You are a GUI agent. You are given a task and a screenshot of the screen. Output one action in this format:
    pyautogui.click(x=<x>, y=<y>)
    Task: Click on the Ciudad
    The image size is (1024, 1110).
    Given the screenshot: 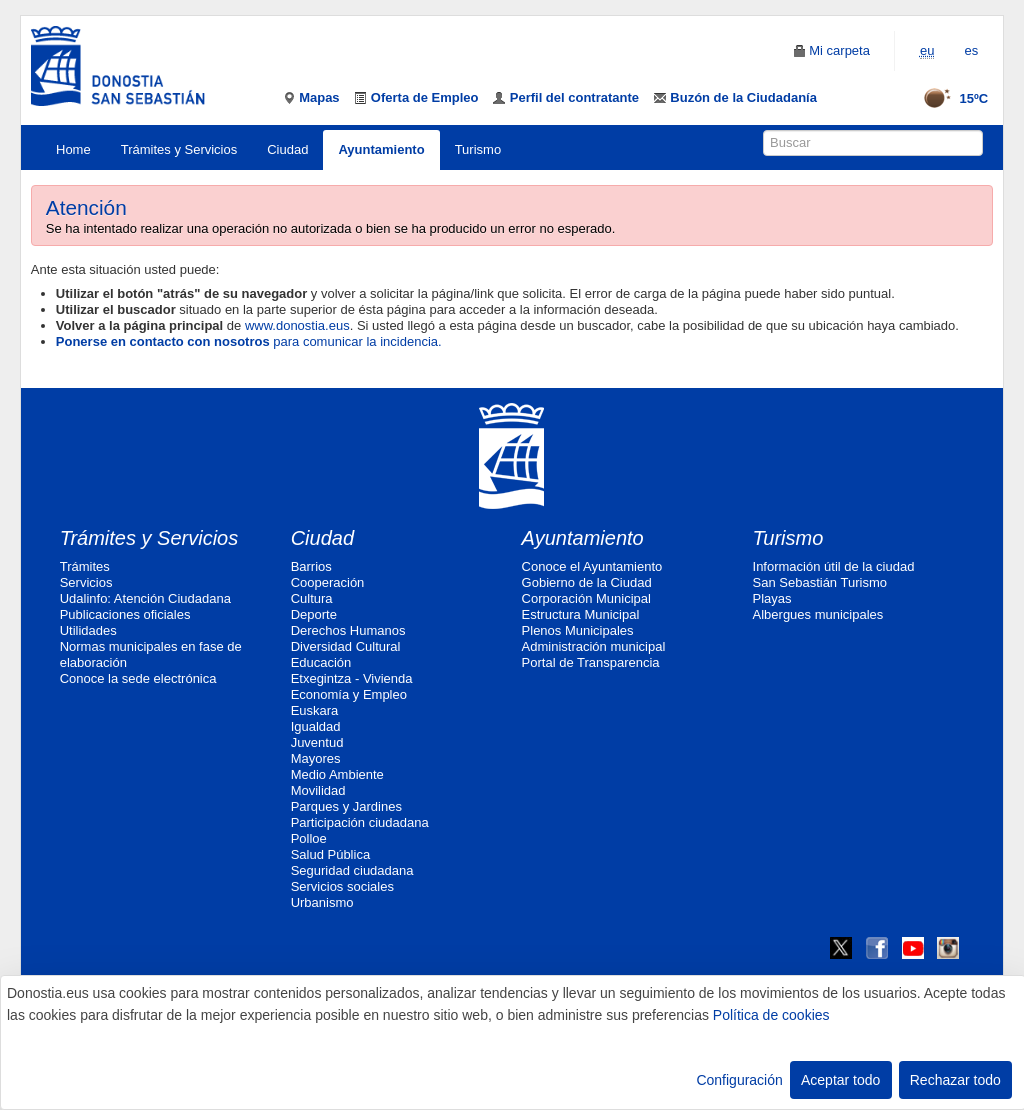 What is the action you would take?
    pyautogui.click(x=287, y=149)
    